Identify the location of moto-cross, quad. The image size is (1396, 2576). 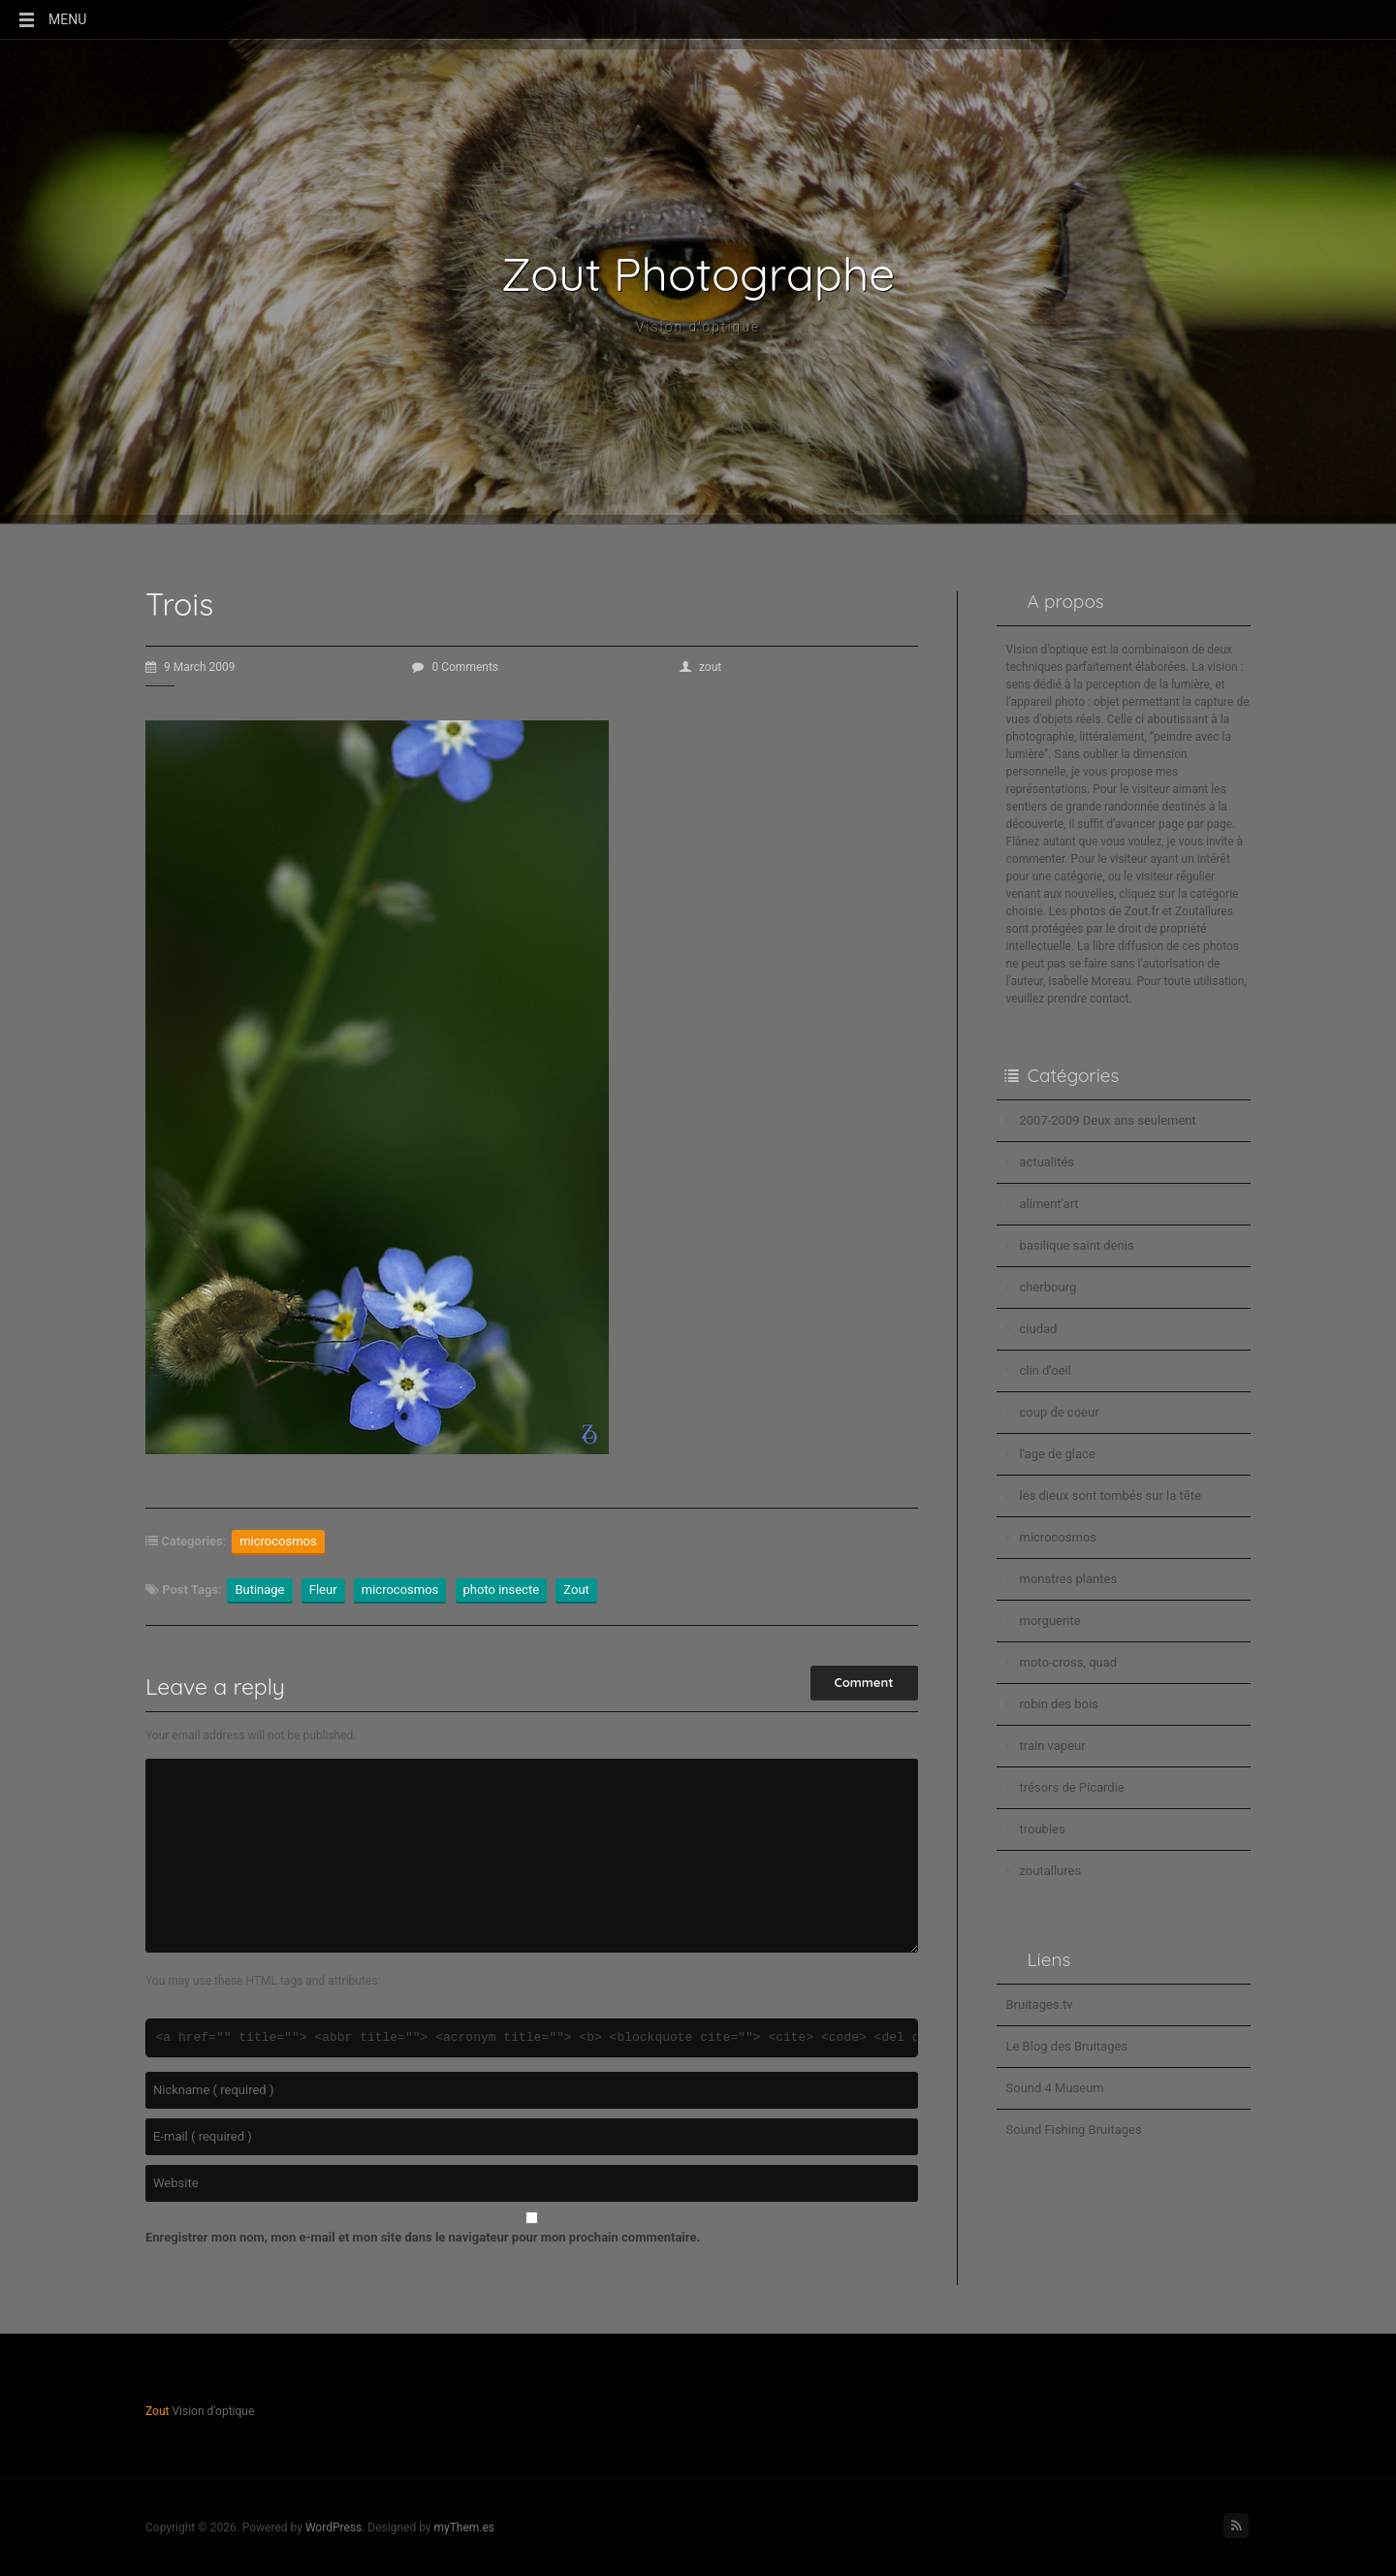
(1069, 1662).